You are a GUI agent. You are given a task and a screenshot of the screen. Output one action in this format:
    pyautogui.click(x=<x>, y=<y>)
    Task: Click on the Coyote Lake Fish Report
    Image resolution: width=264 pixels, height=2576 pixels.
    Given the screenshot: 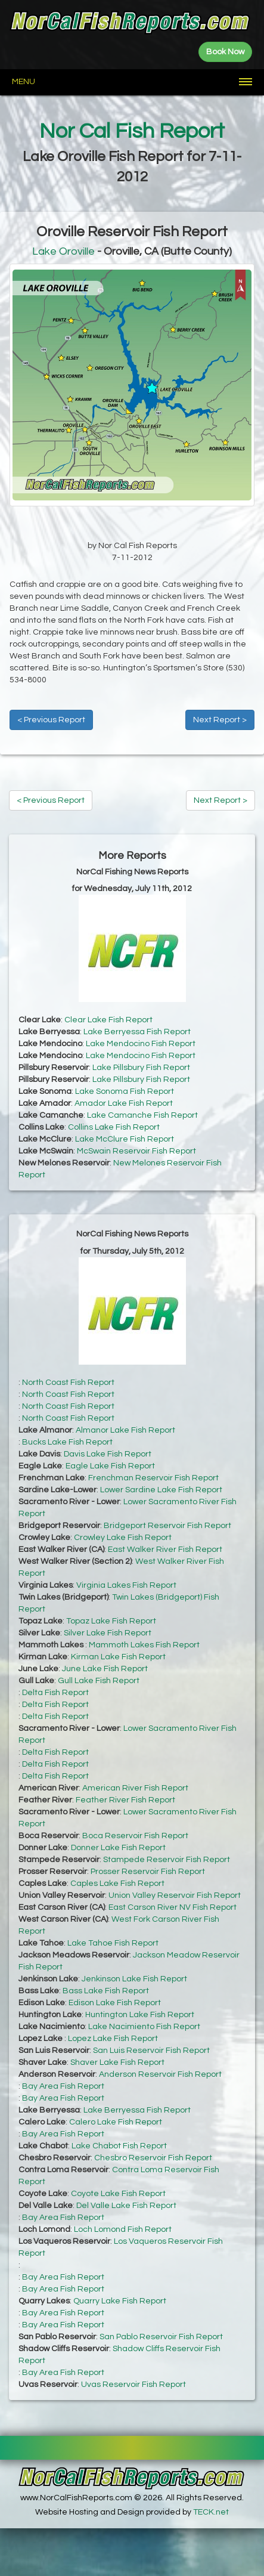 What is the action you would take?
    pyautogui.click(x=118, y=2194)
    